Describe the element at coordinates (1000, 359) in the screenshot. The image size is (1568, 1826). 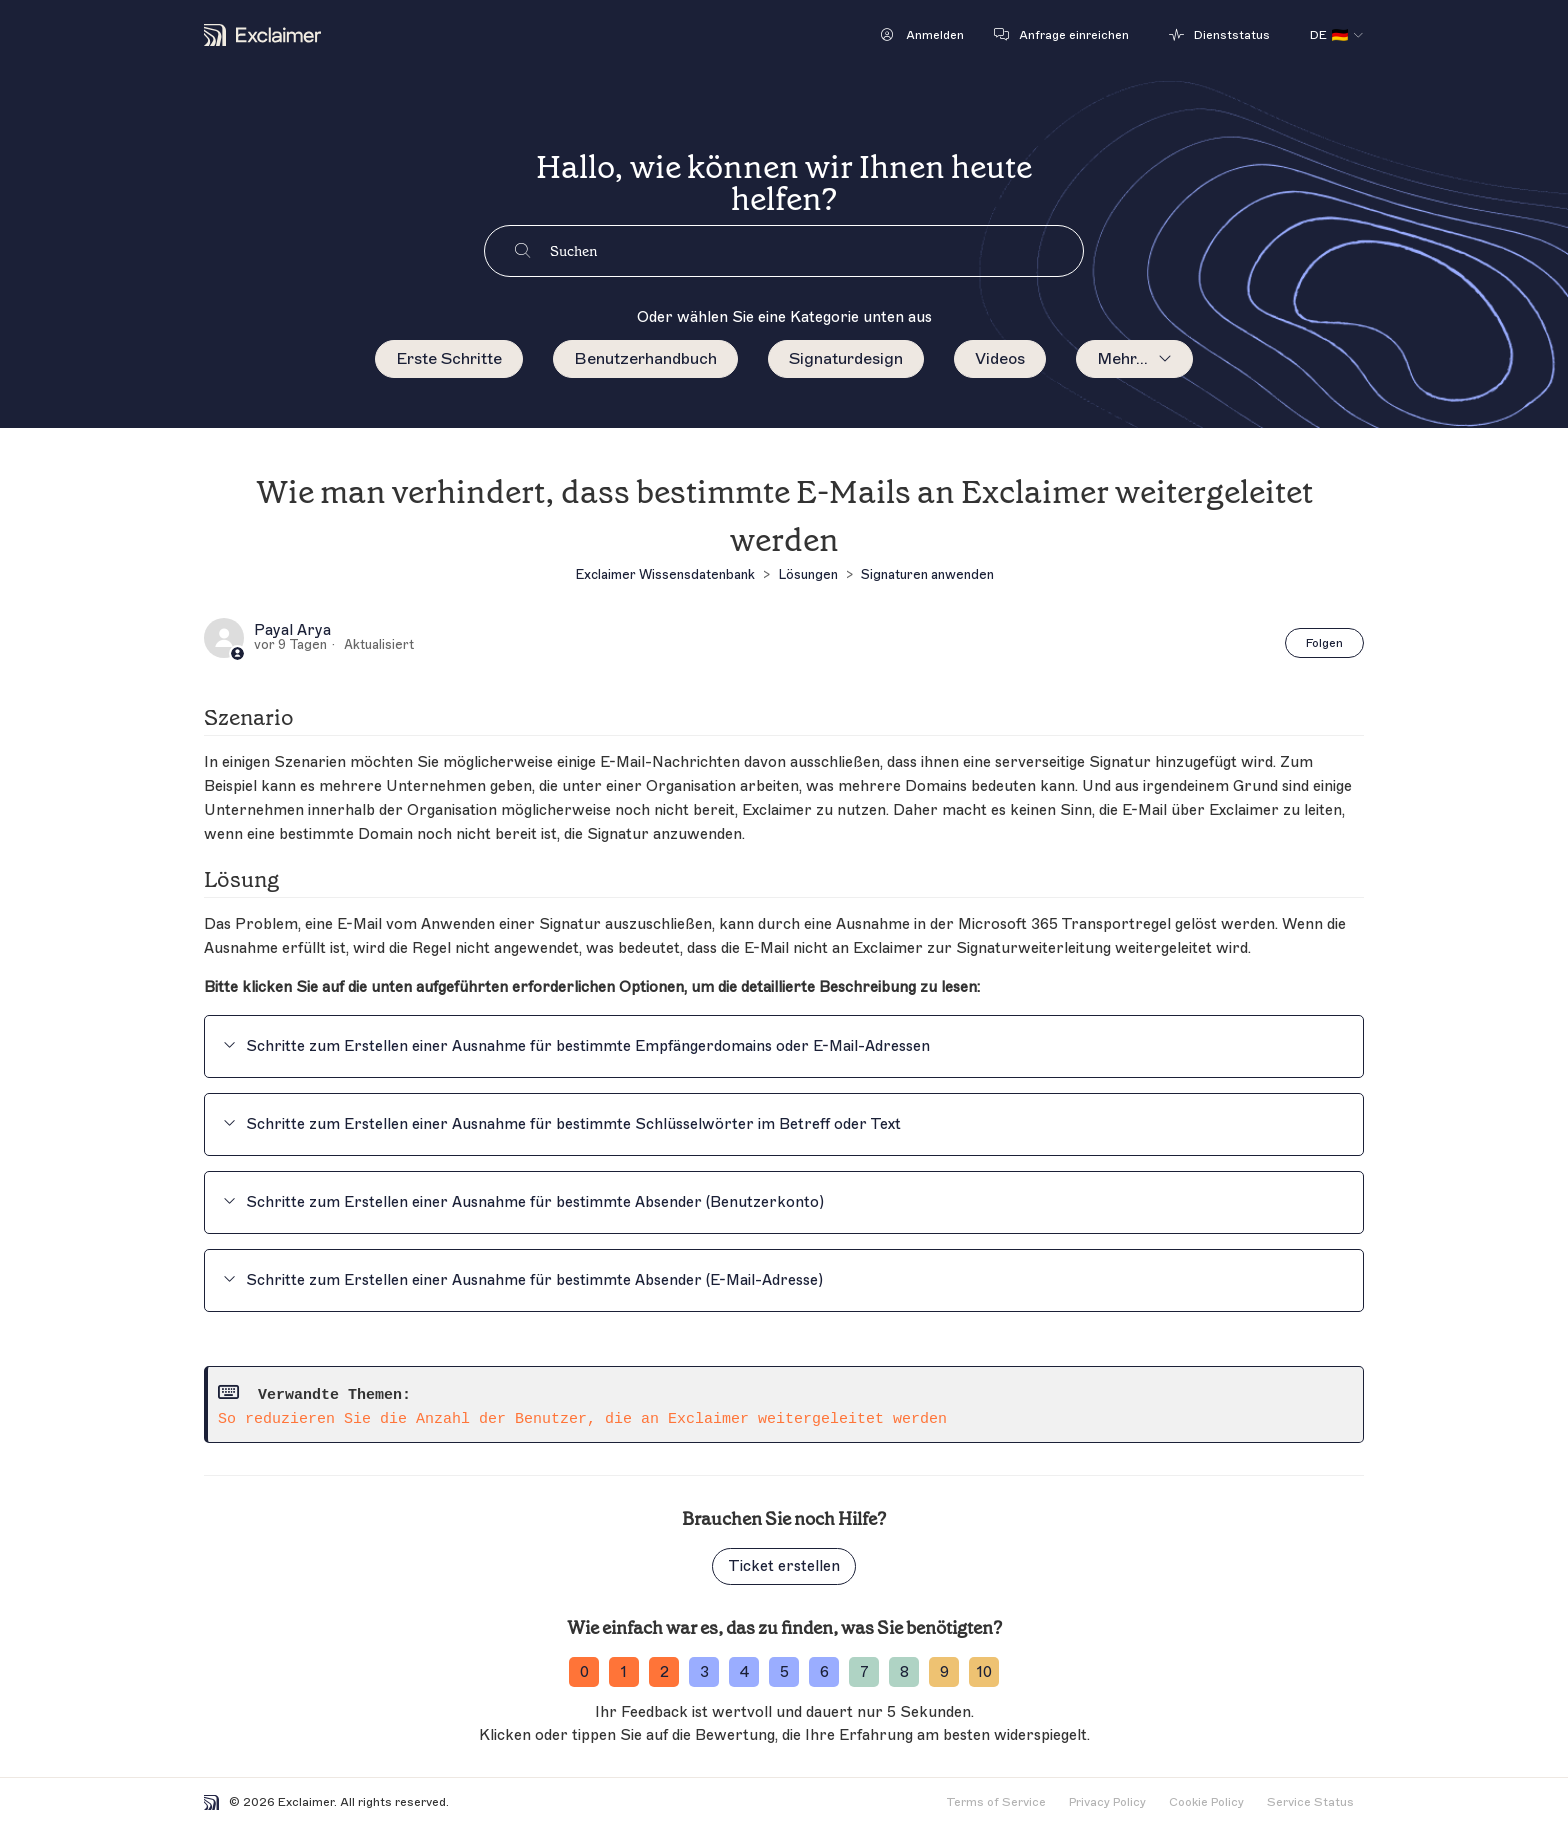
I see `Videos [menuitem]` at that location.